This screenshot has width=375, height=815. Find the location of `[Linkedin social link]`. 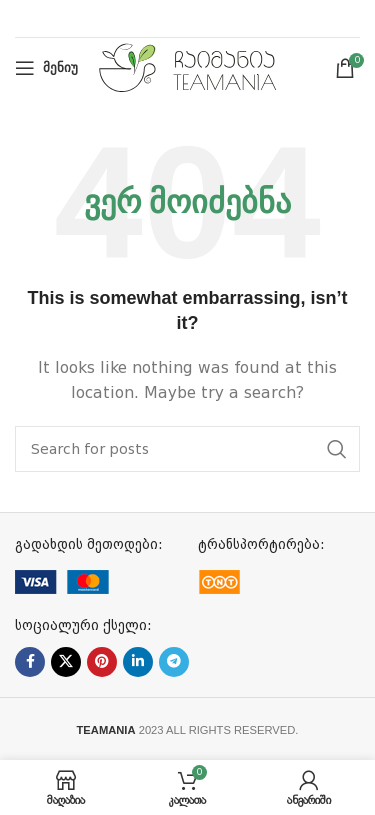

[Linkedin social link] is located at coordinates (138, 662).